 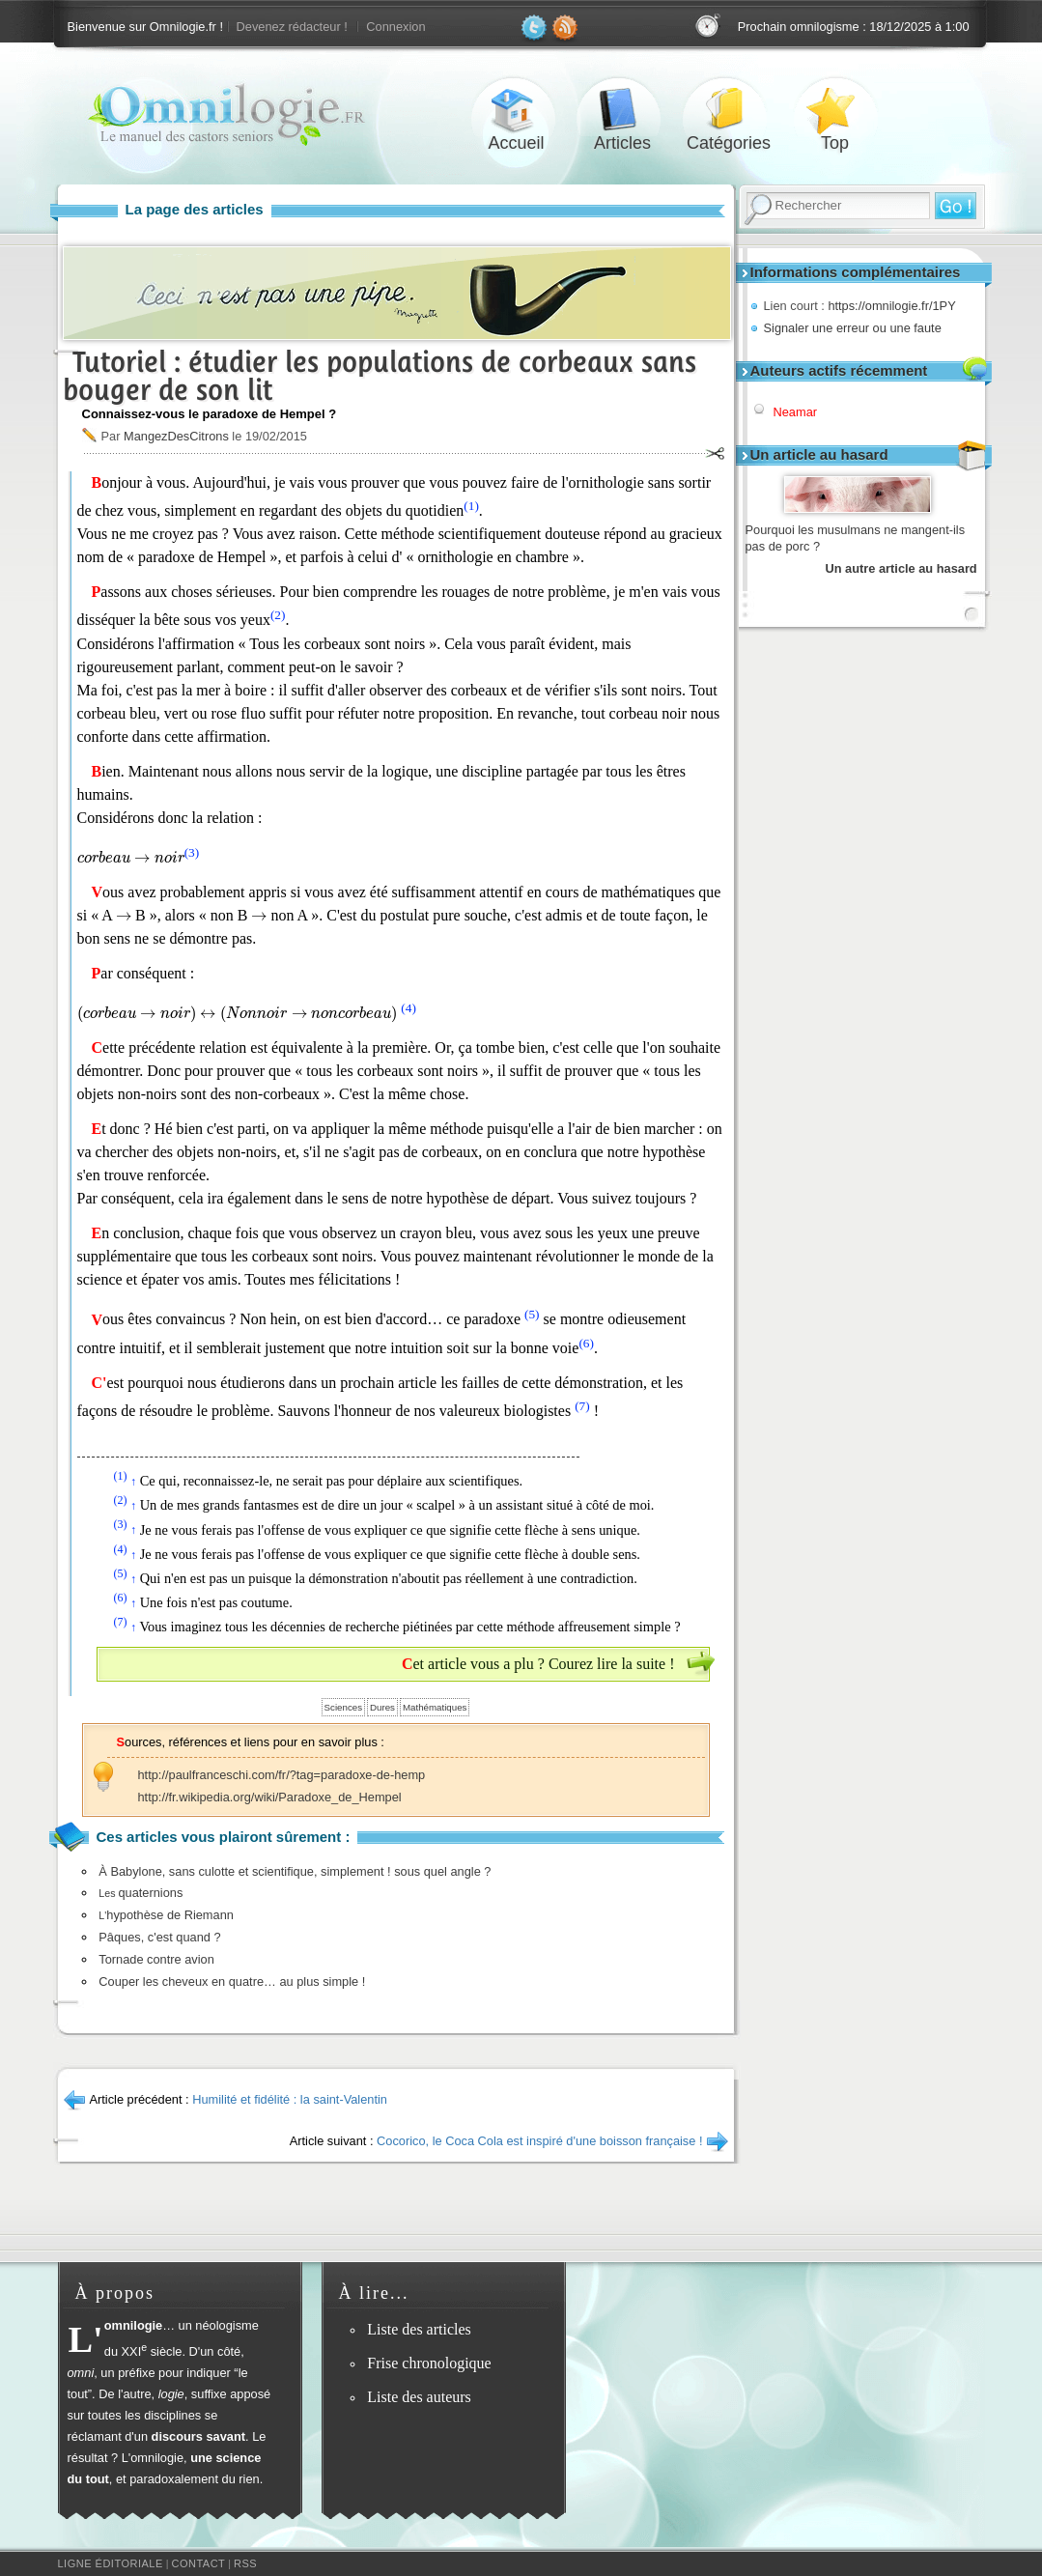 What do you see at coordinates (278, 615) in the screenshot?
I see `(2)` at bounding box center [278, 615].